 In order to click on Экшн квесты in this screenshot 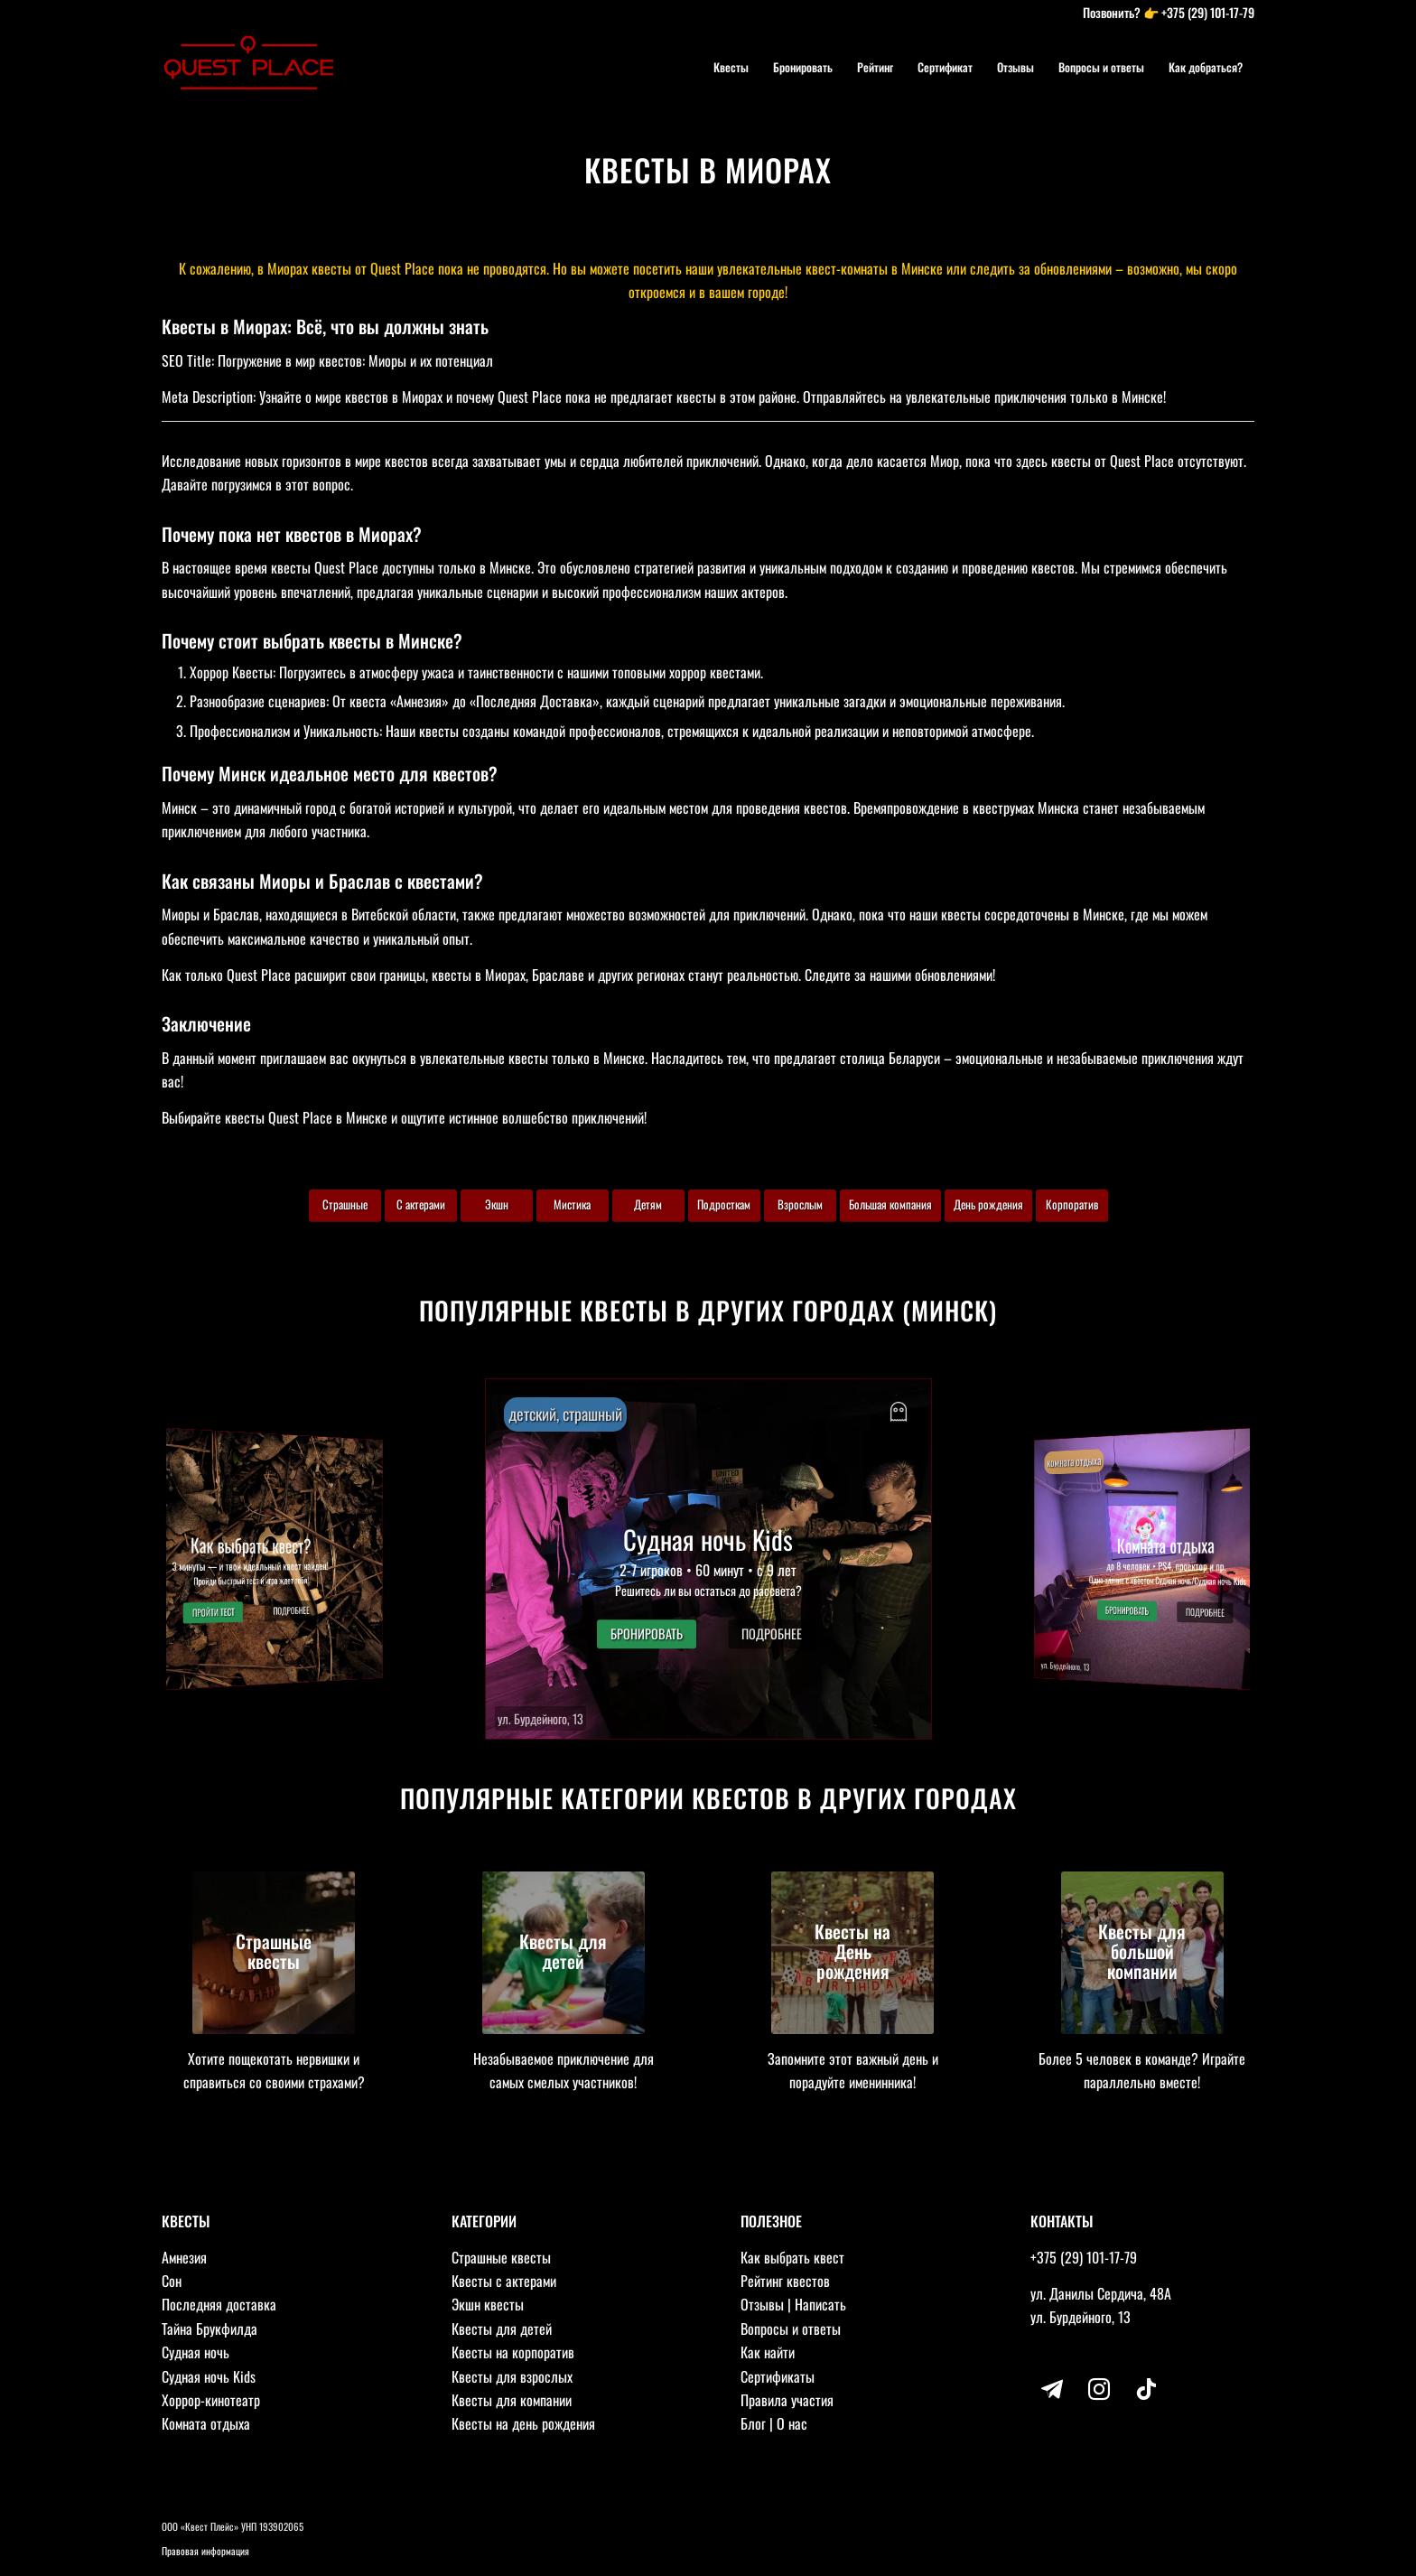, I will do `click(488, 2304)`.